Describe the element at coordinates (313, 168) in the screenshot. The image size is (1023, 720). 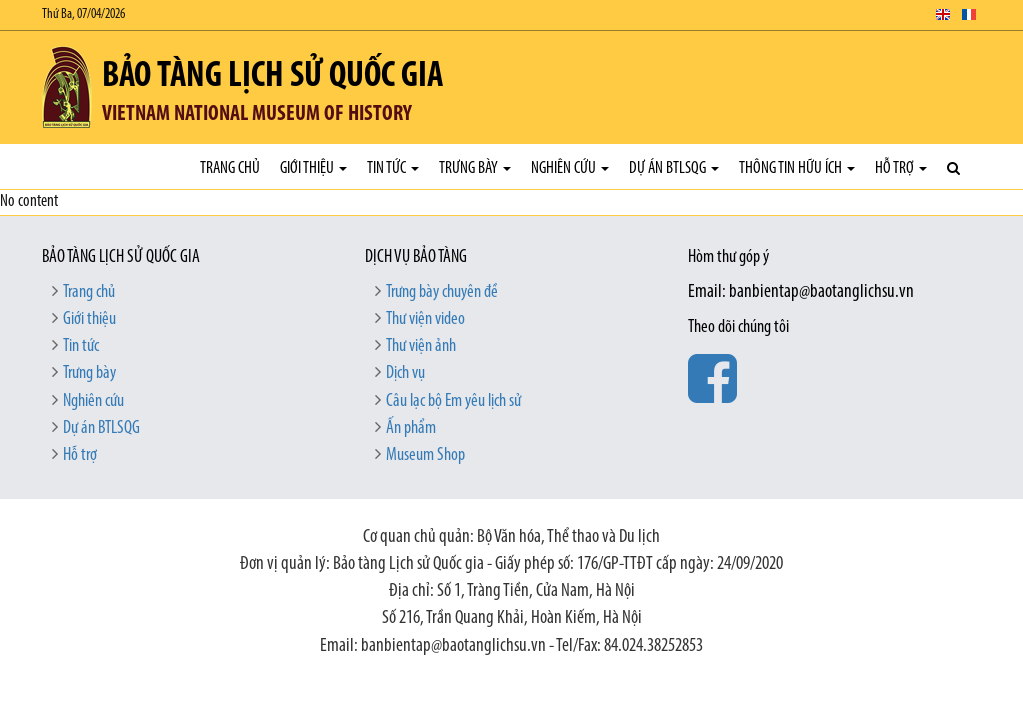
I see `Giới thiệu` at that location.